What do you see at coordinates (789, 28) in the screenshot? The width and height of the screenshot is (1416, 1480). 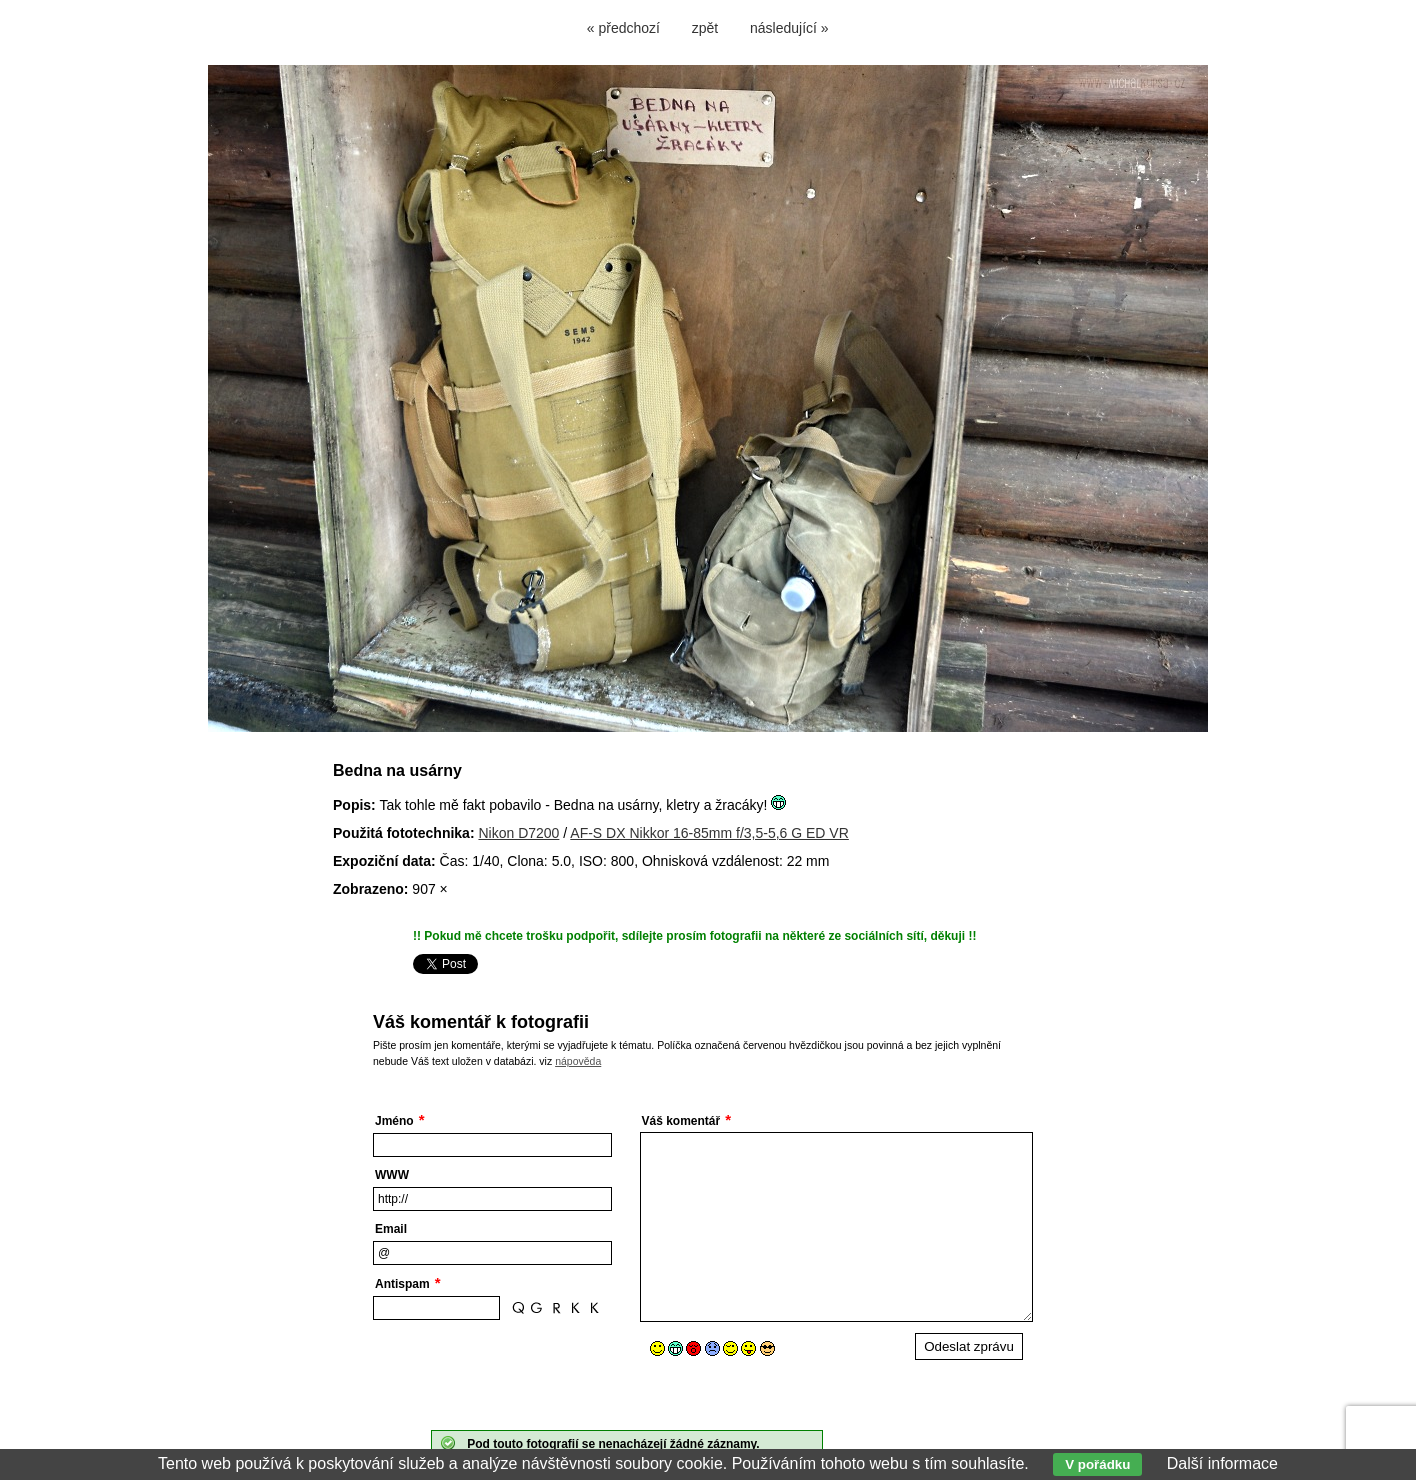 I see `následující »` at bounding box center [789, 28].